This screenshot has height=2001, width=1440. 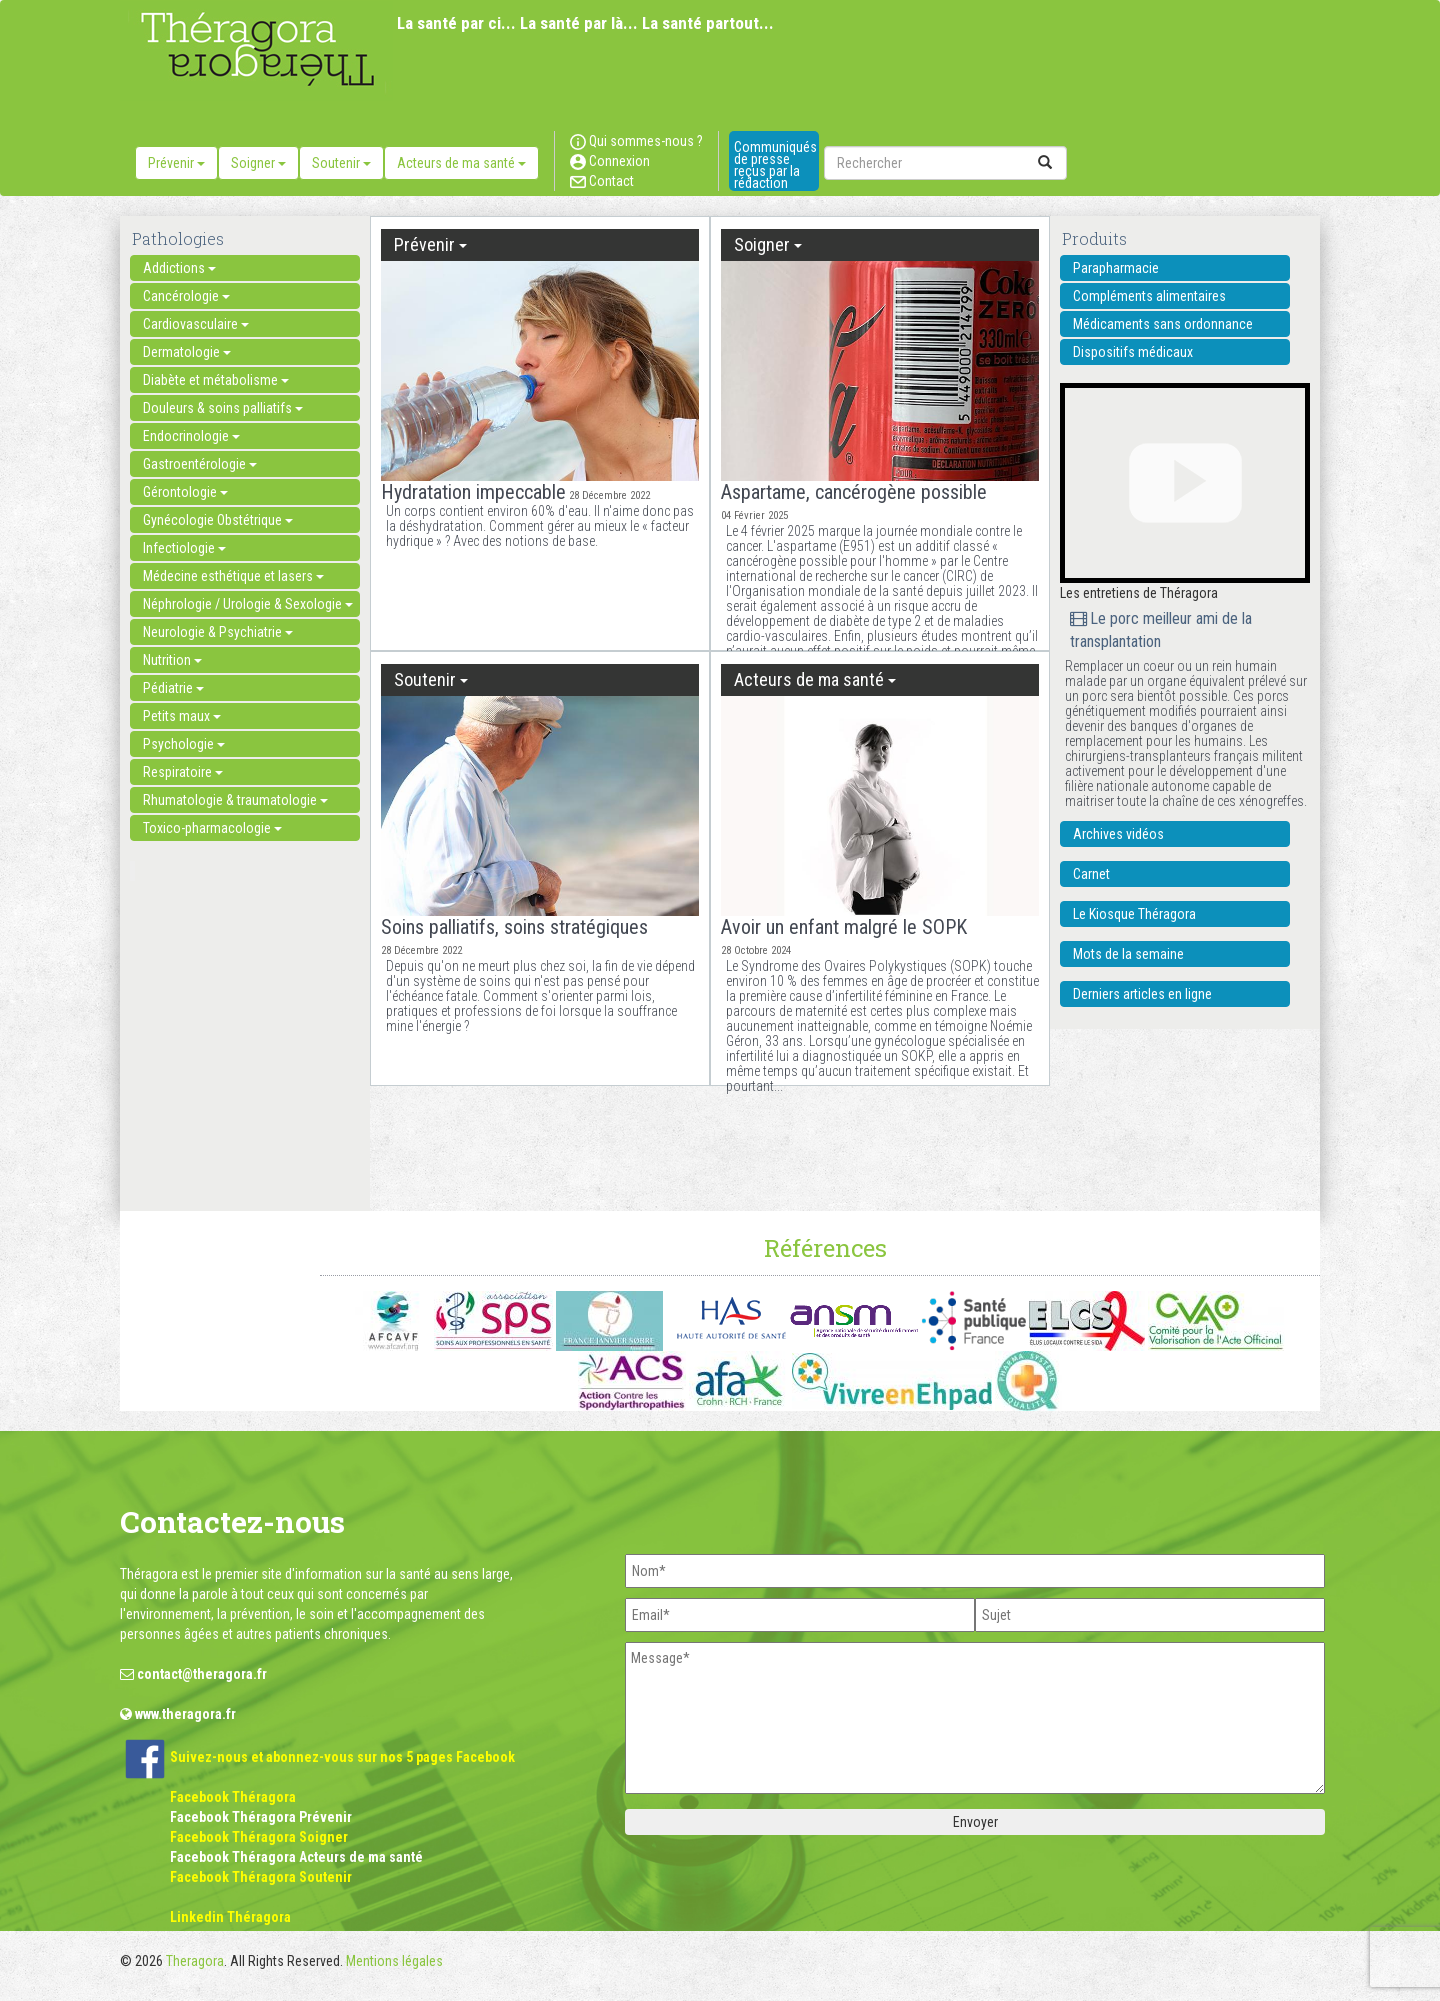 I want to click on Douleurs & soins palliatifs [button], so click(x=223, y=408).